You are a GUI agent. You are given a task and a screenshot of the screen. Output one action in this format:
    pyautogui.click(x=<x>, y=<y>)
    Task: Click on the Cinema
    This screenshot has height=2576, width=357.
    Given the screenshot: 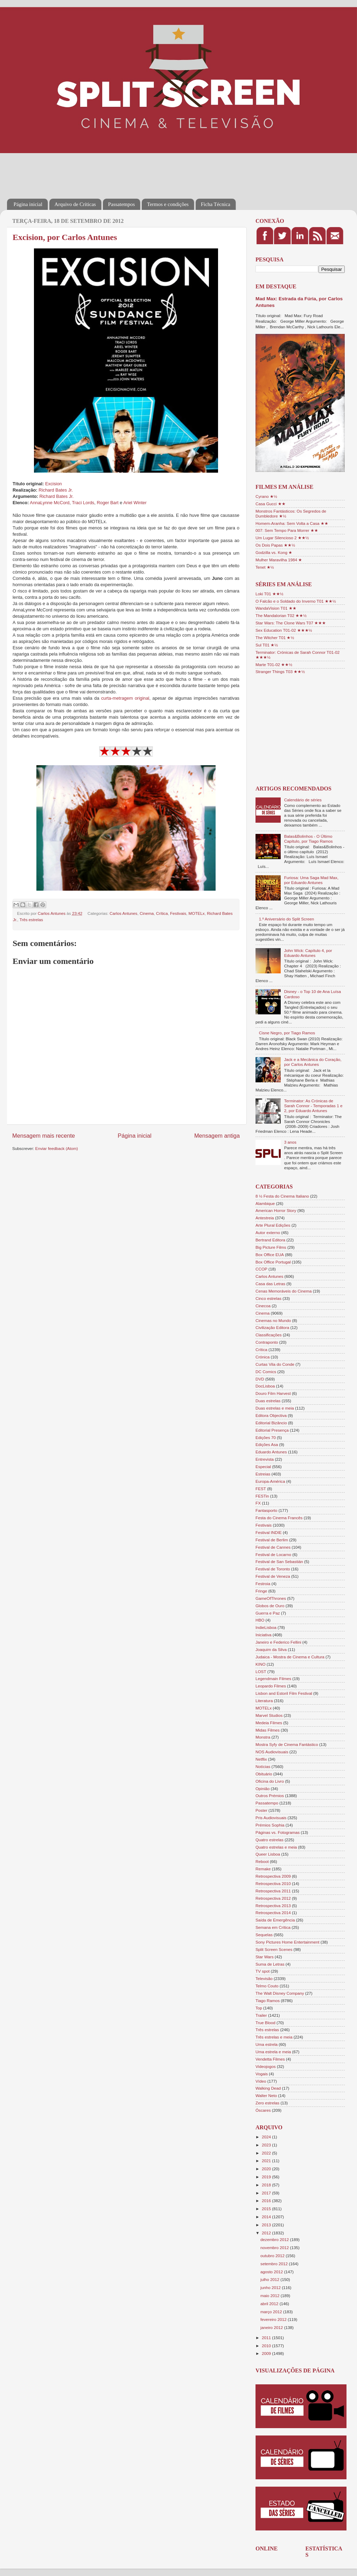 What is the action you would take?
    pyautogui.click(x=147, y=913)
    